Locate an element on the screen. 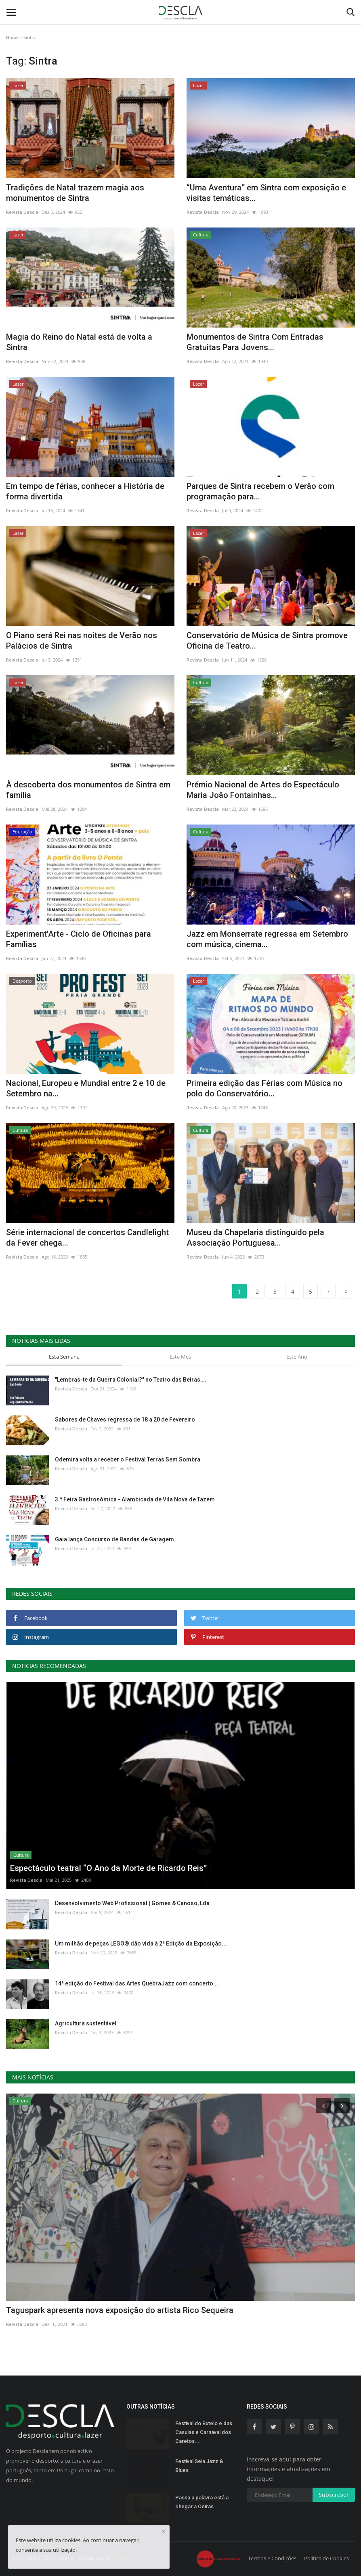 This screenshot has height=2576, width=361. Tradições de Natal trazem magia aos monumentos de Sintra is located at coordinates (75, 193).